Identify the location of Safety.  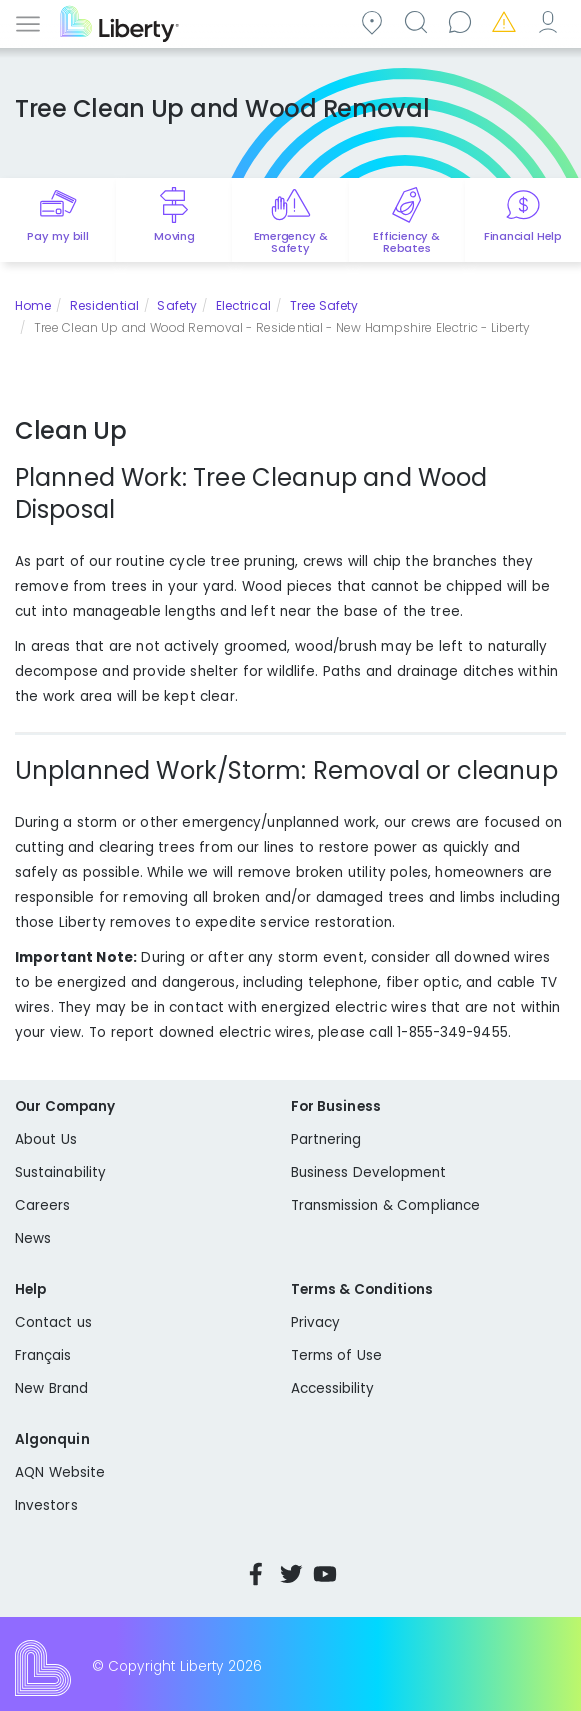
(177, 305).